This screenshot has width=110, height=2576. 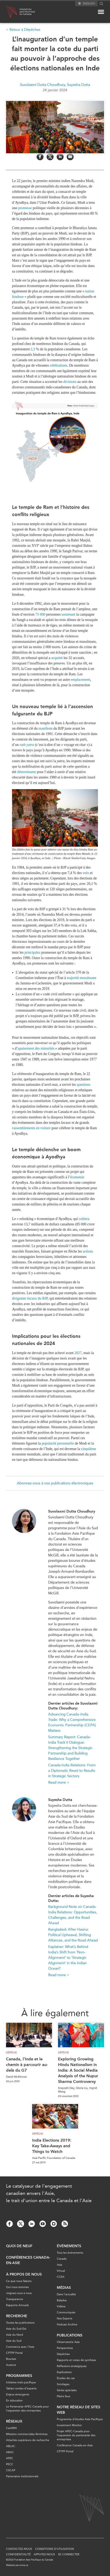 What do you see at coordinates (9, 2458) in the screenshot?
I see `APEC` at bounding box center [9, 2458].